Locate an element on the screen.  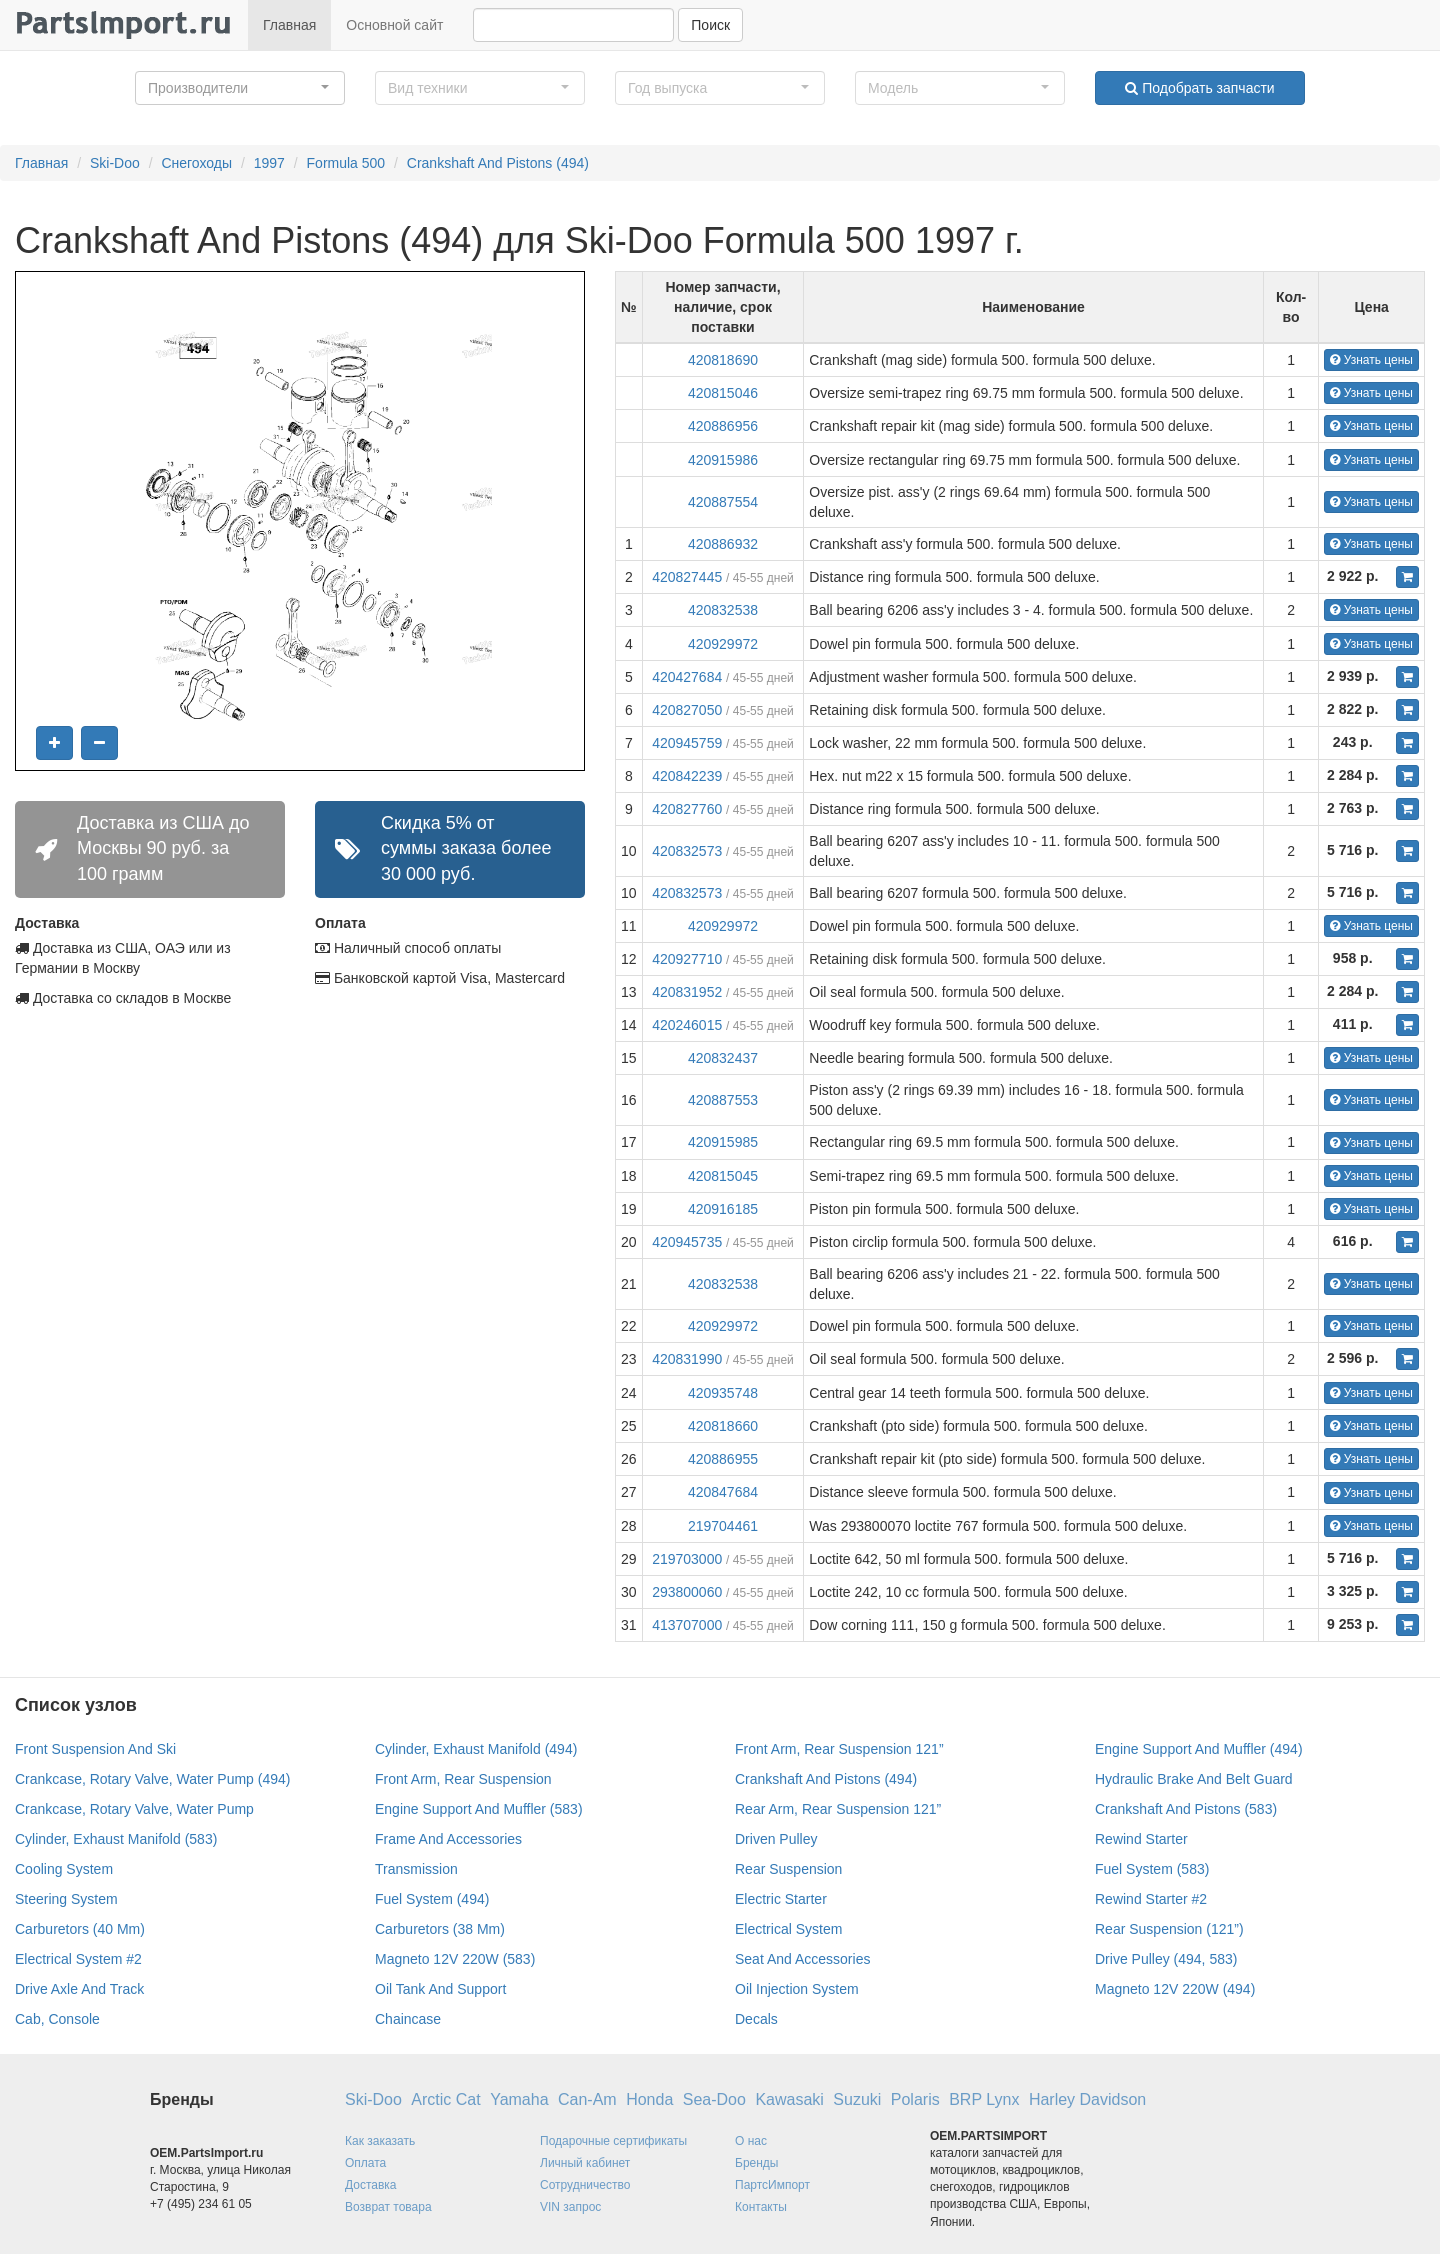
Crankcase, Rotary Valve, Water Pump is located at coordinates (134, 1809).